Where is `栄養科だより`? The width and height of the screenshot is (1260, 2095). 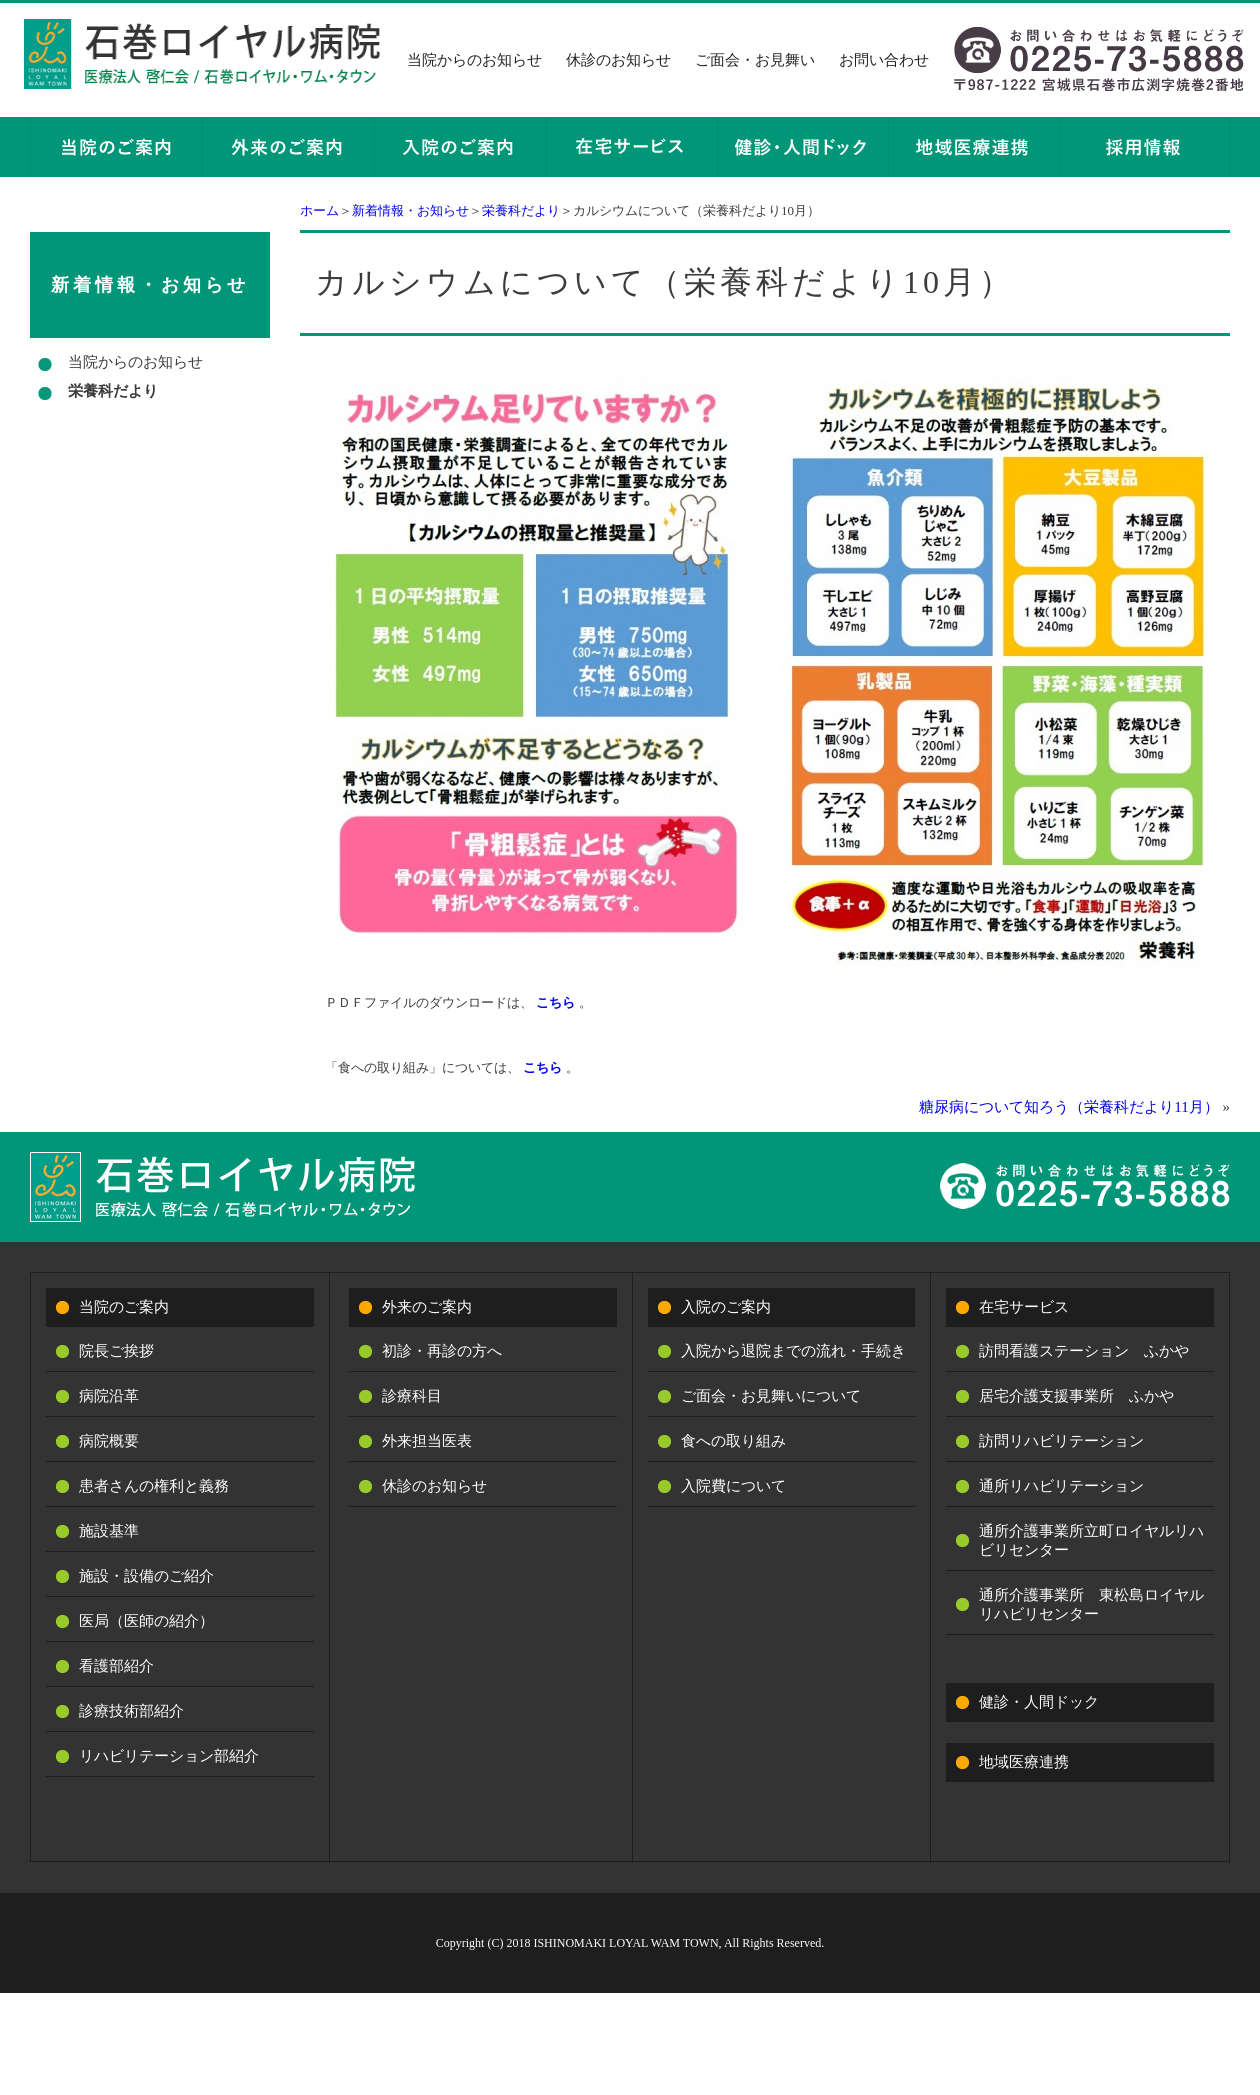
栄養科だより is located at coordinates (521, 210).